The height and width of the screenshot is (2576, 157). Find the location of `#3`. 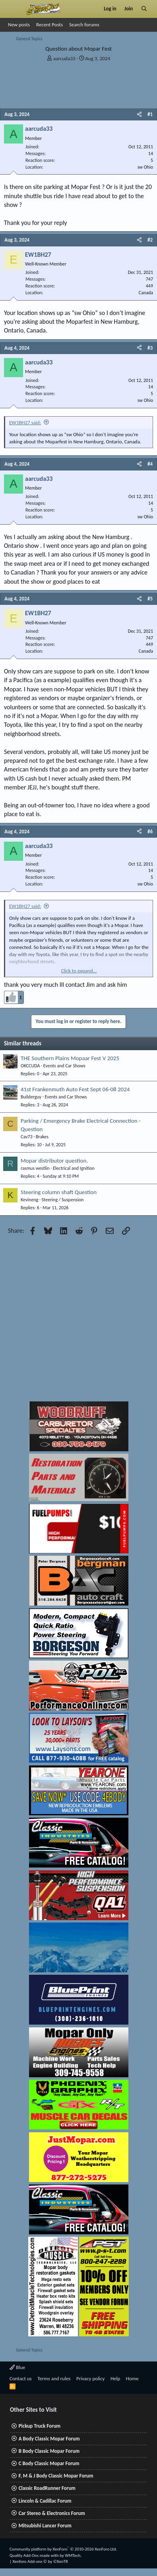

#3 is located at coordinates (150, 348).